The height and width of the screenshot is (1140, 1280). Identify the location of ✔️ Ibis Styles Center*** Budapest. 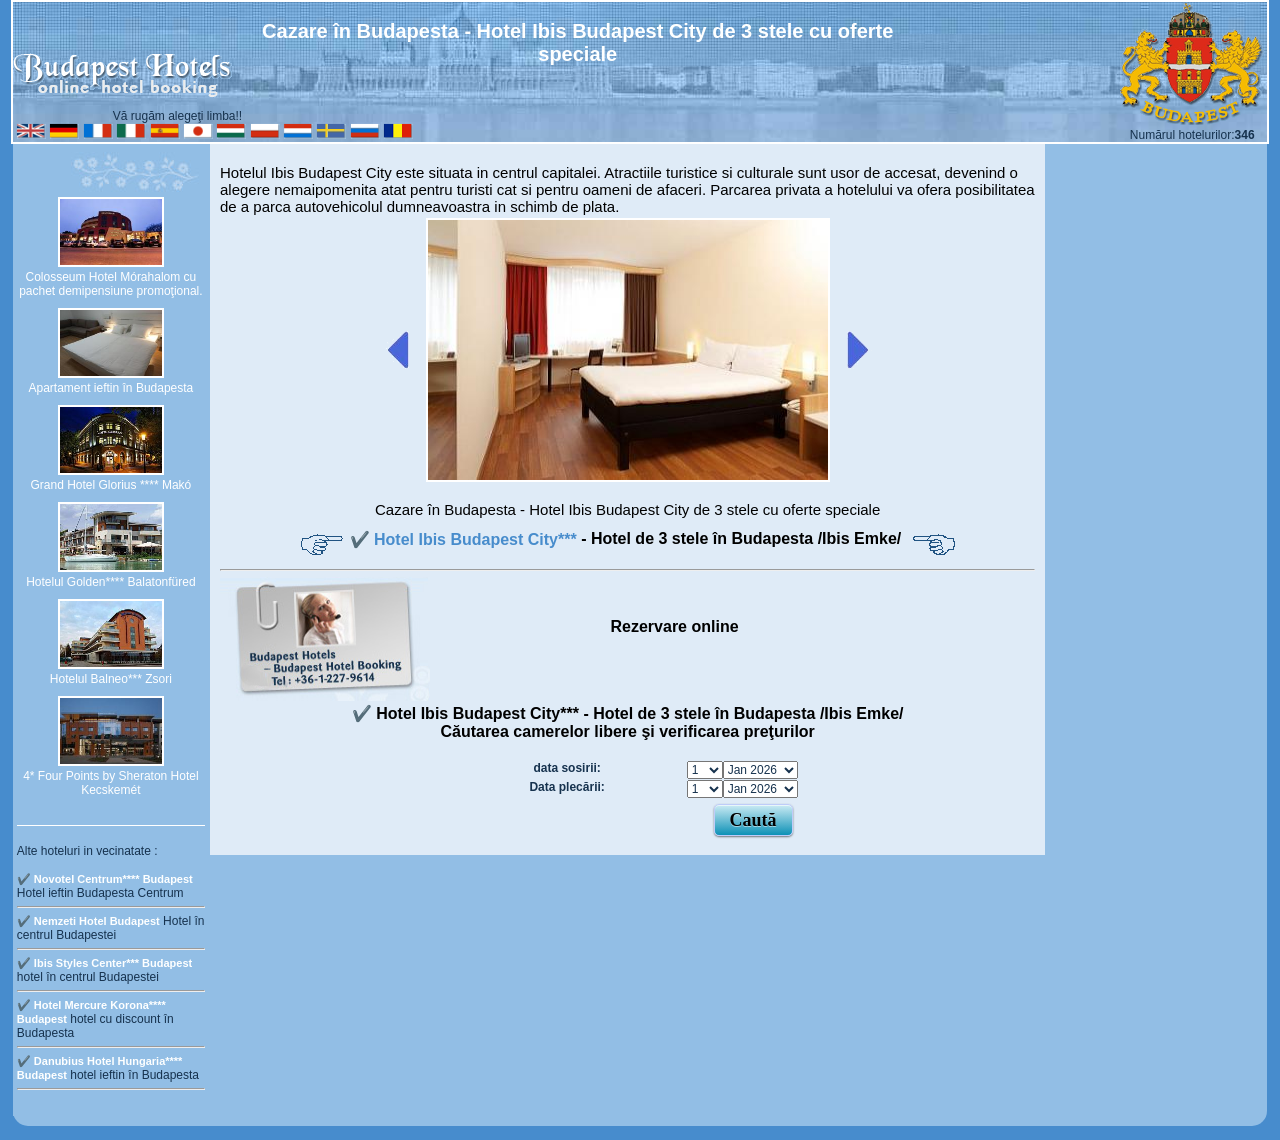
(104, 963).